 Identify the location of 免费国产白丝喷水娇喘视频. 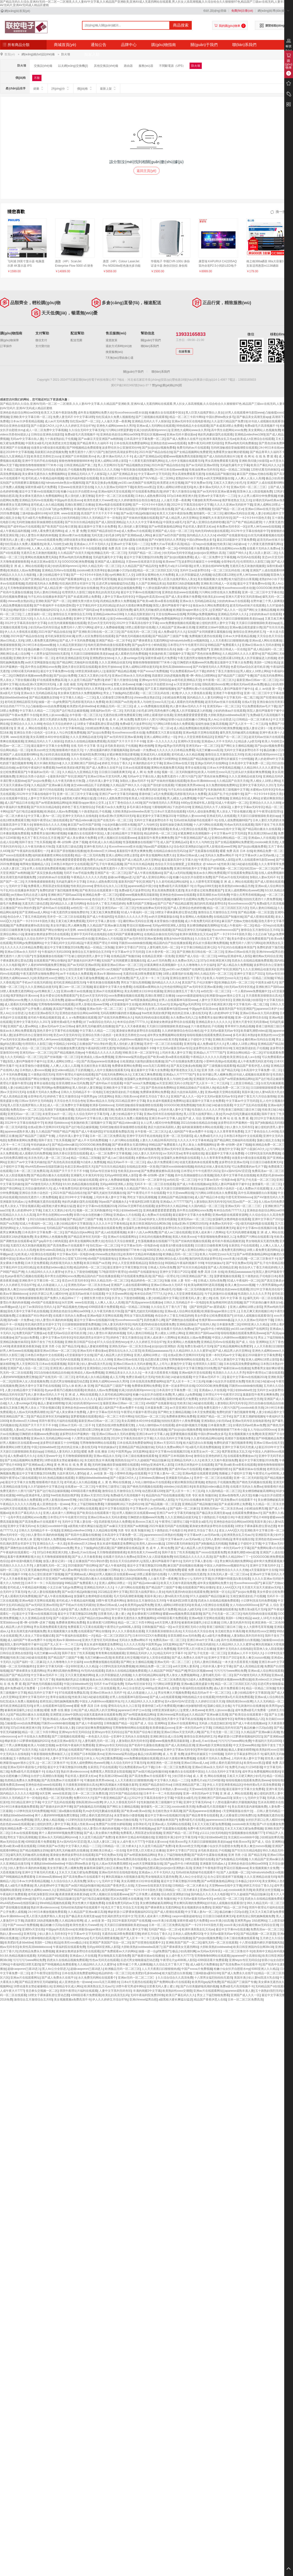
(113, 1824).